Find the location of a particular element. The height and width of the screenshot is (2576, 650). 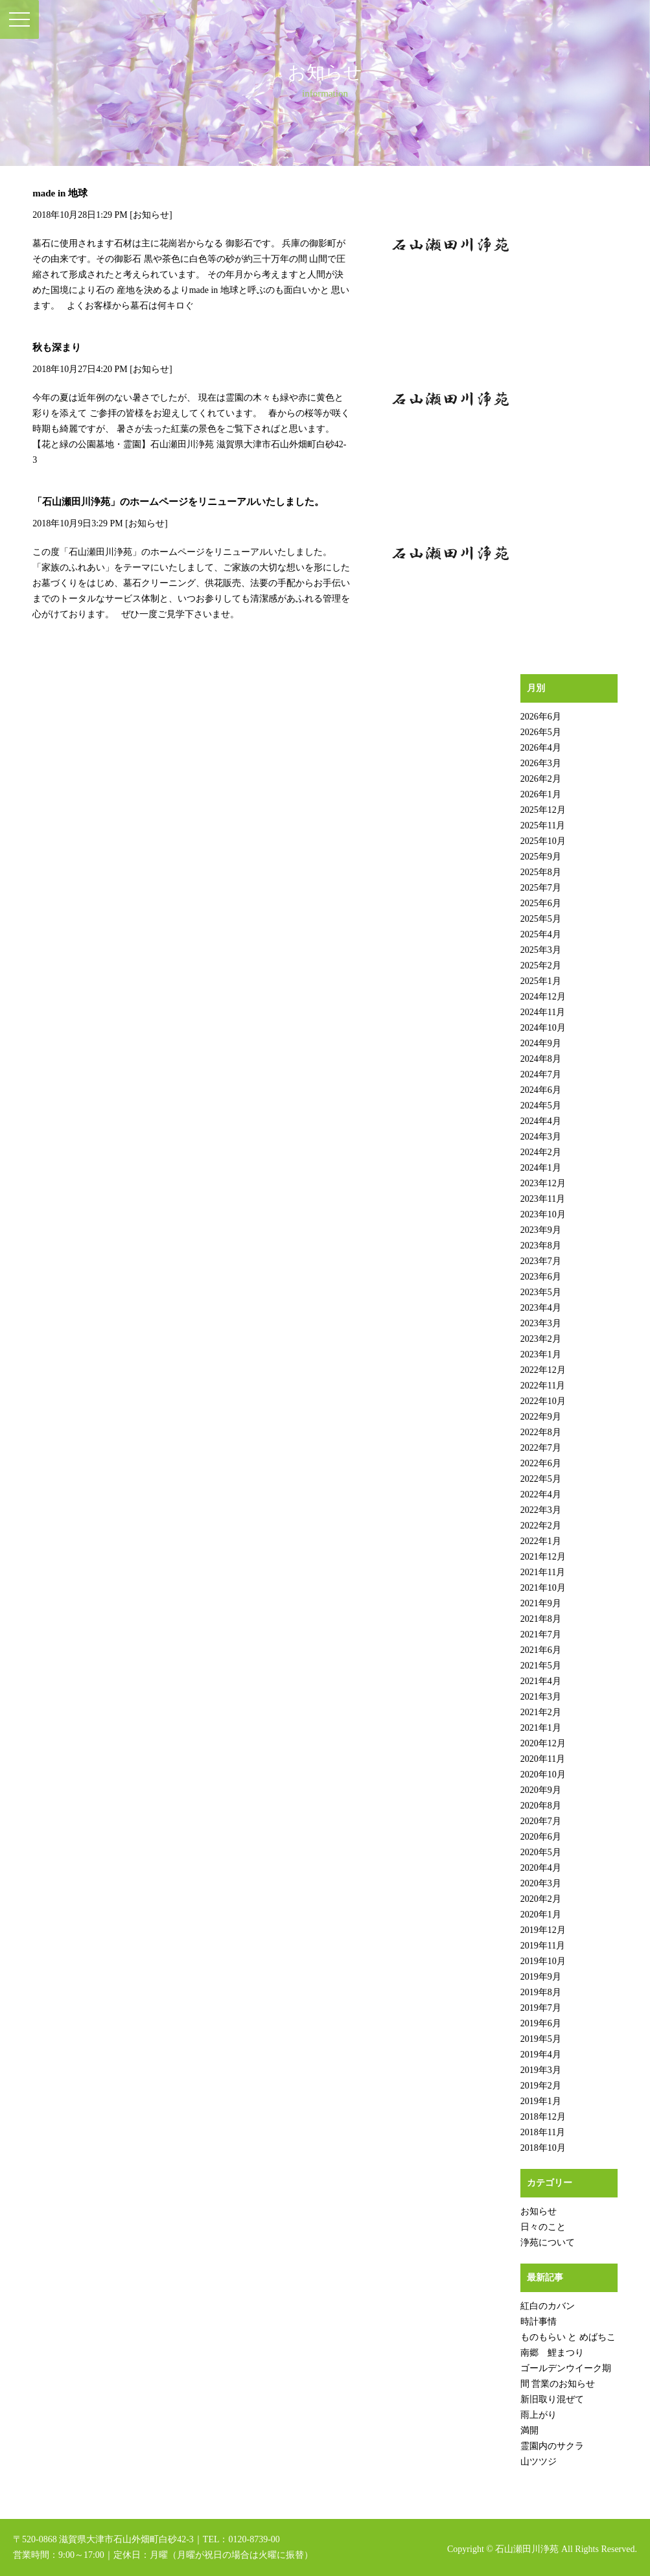

浄苑について is located at coordinates (547, 2242).